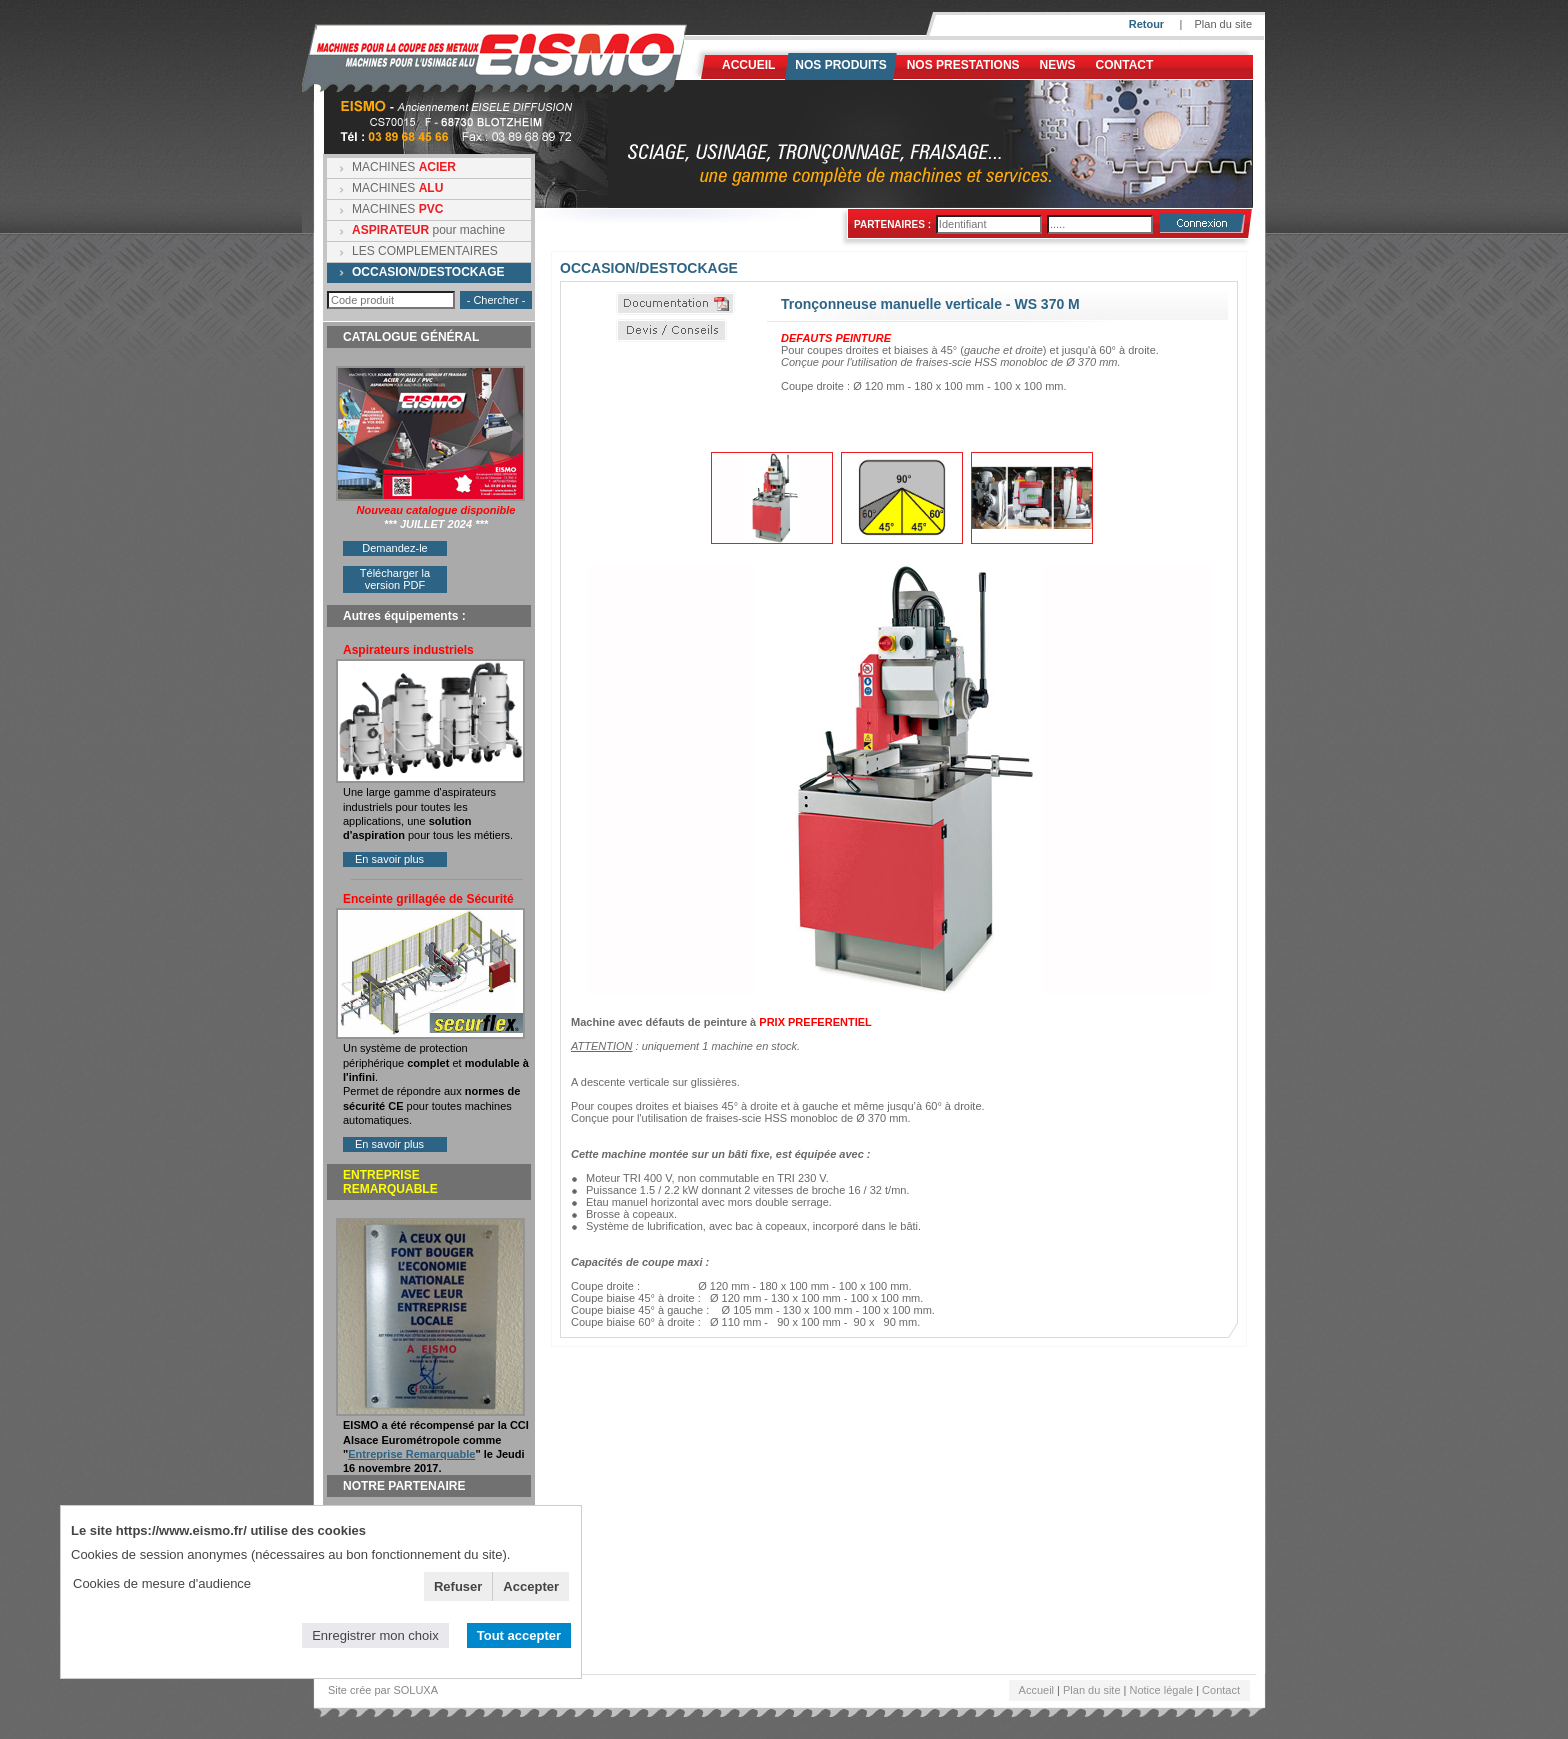  I want to click on Contact, so click(1125, 65).